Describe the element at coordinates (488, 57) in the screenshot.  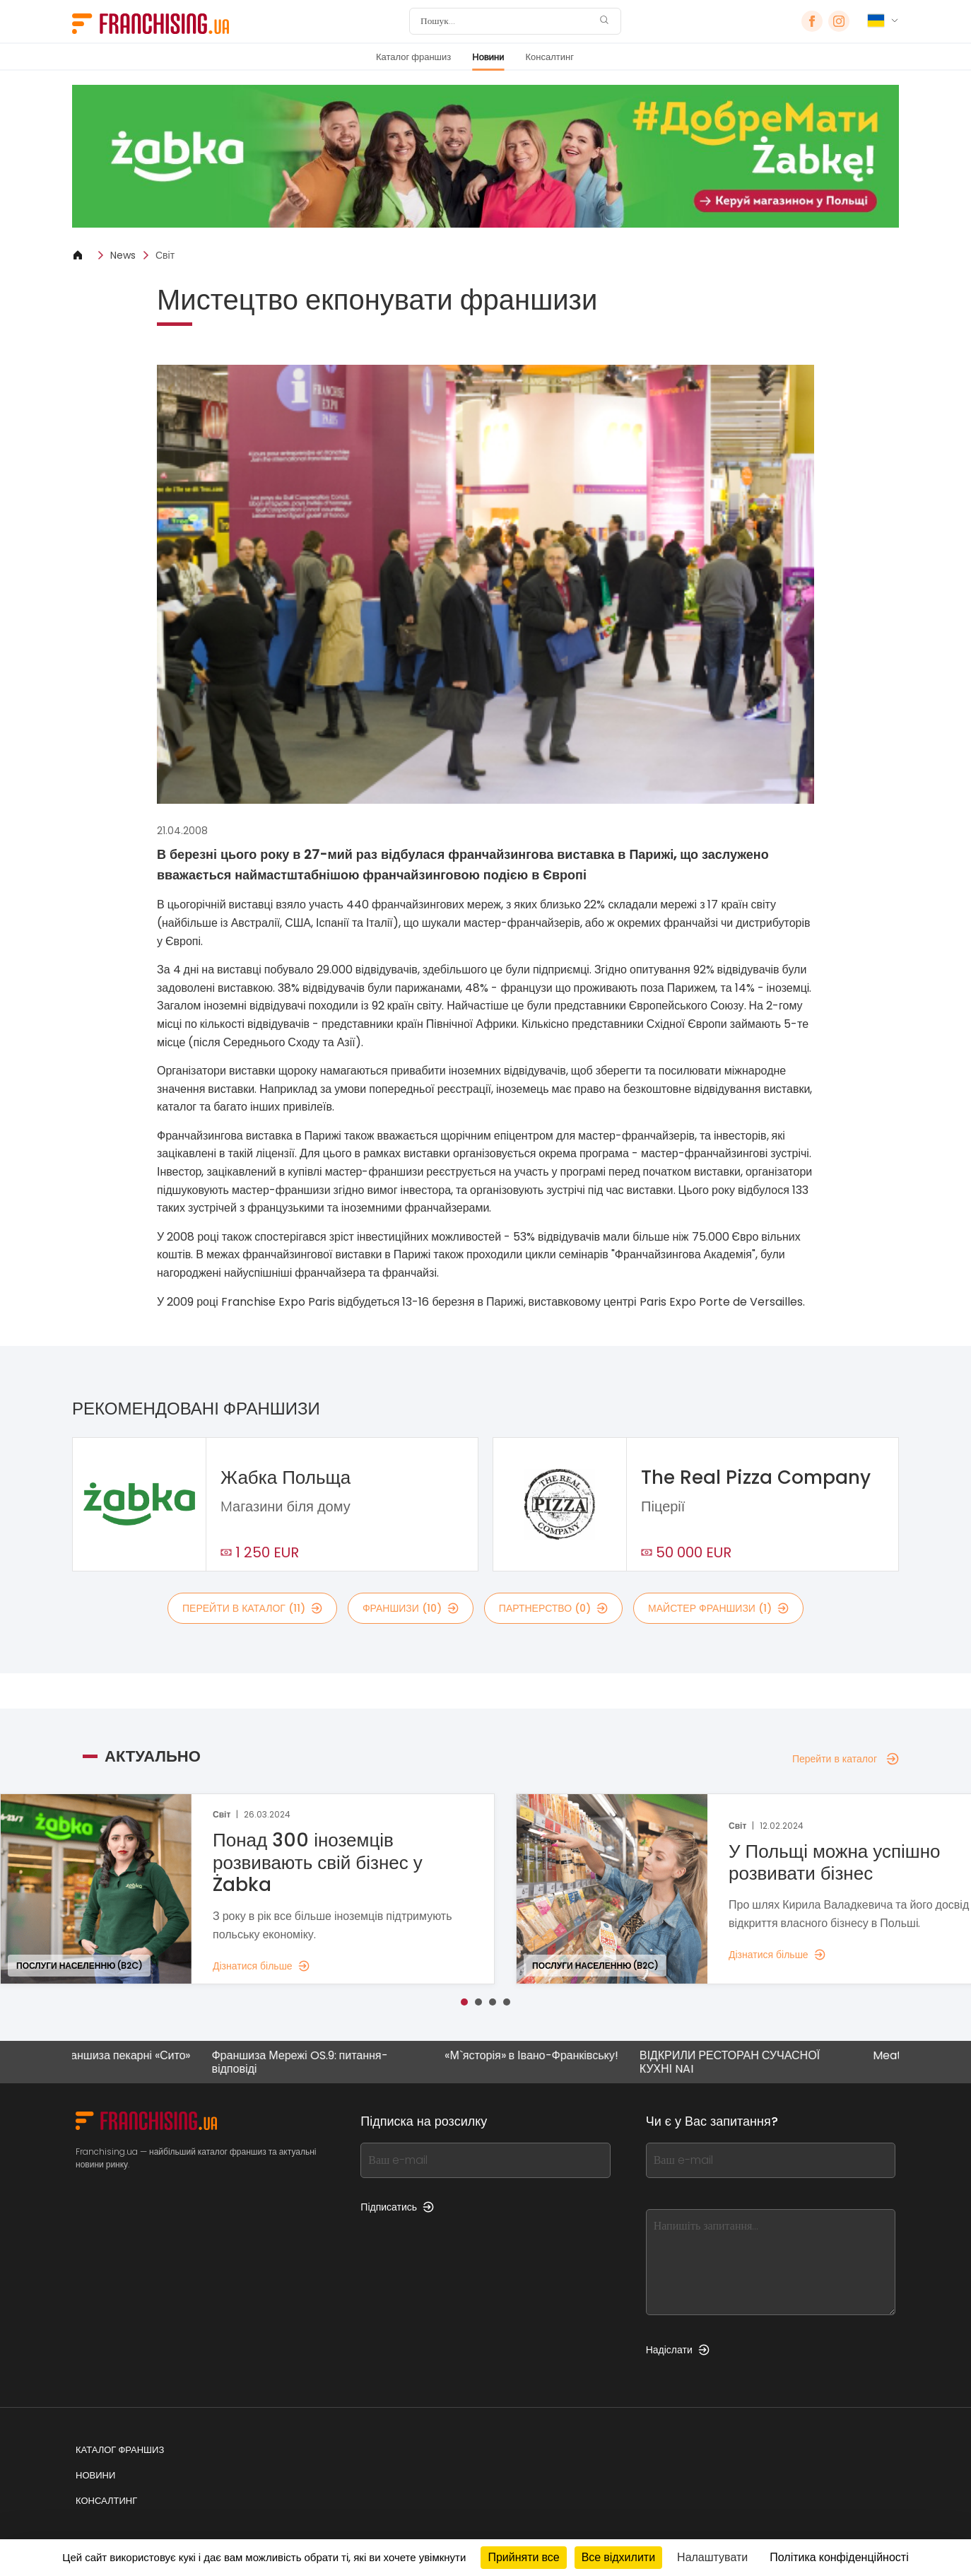
I see `Новини` at that location.